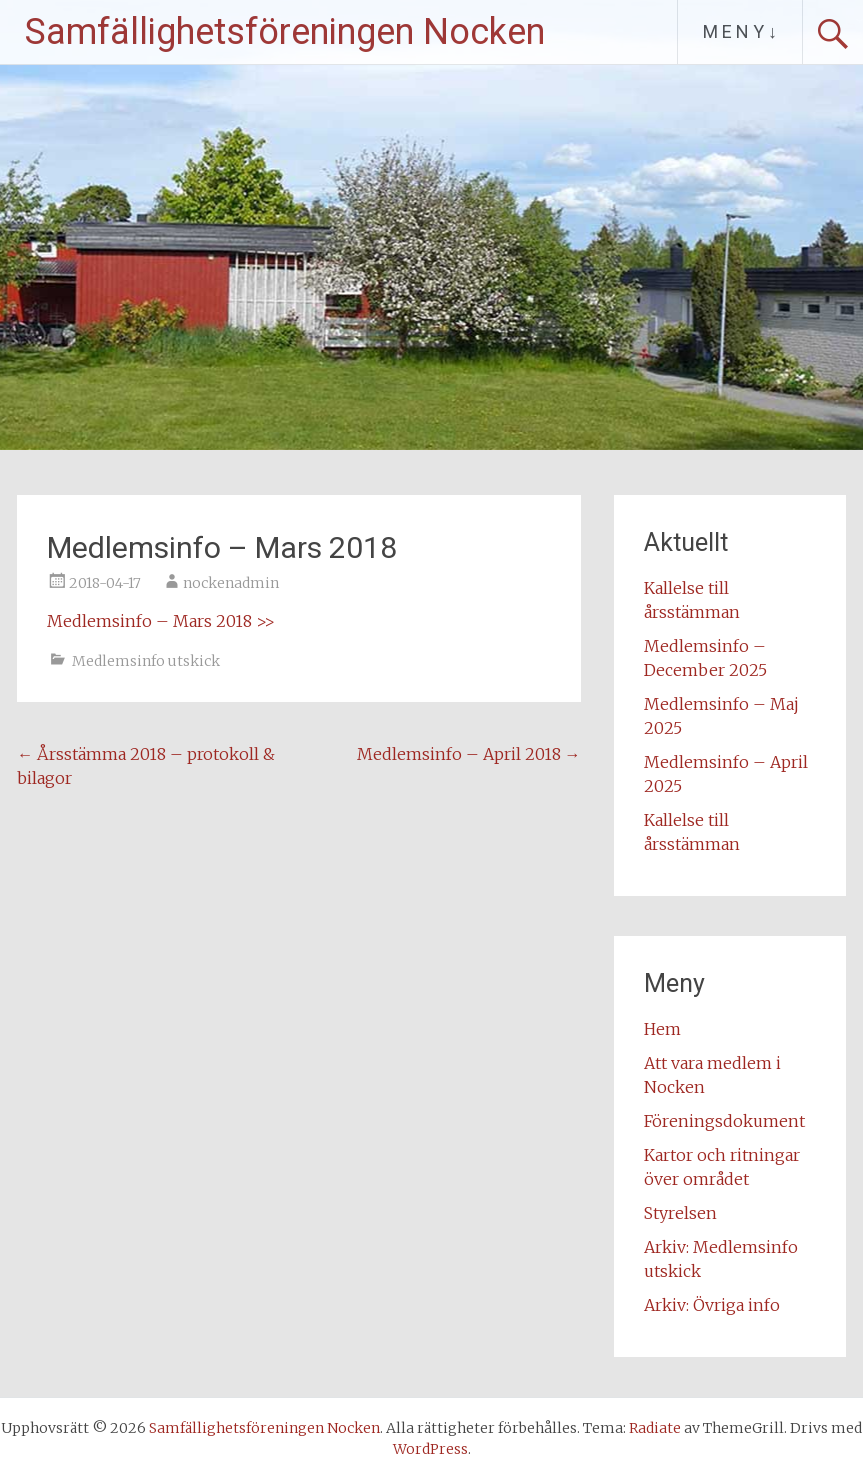 The width and height of the screenshot is (863, 1480). I want to click on Medlemsinfo utskick, so click(146, 661).